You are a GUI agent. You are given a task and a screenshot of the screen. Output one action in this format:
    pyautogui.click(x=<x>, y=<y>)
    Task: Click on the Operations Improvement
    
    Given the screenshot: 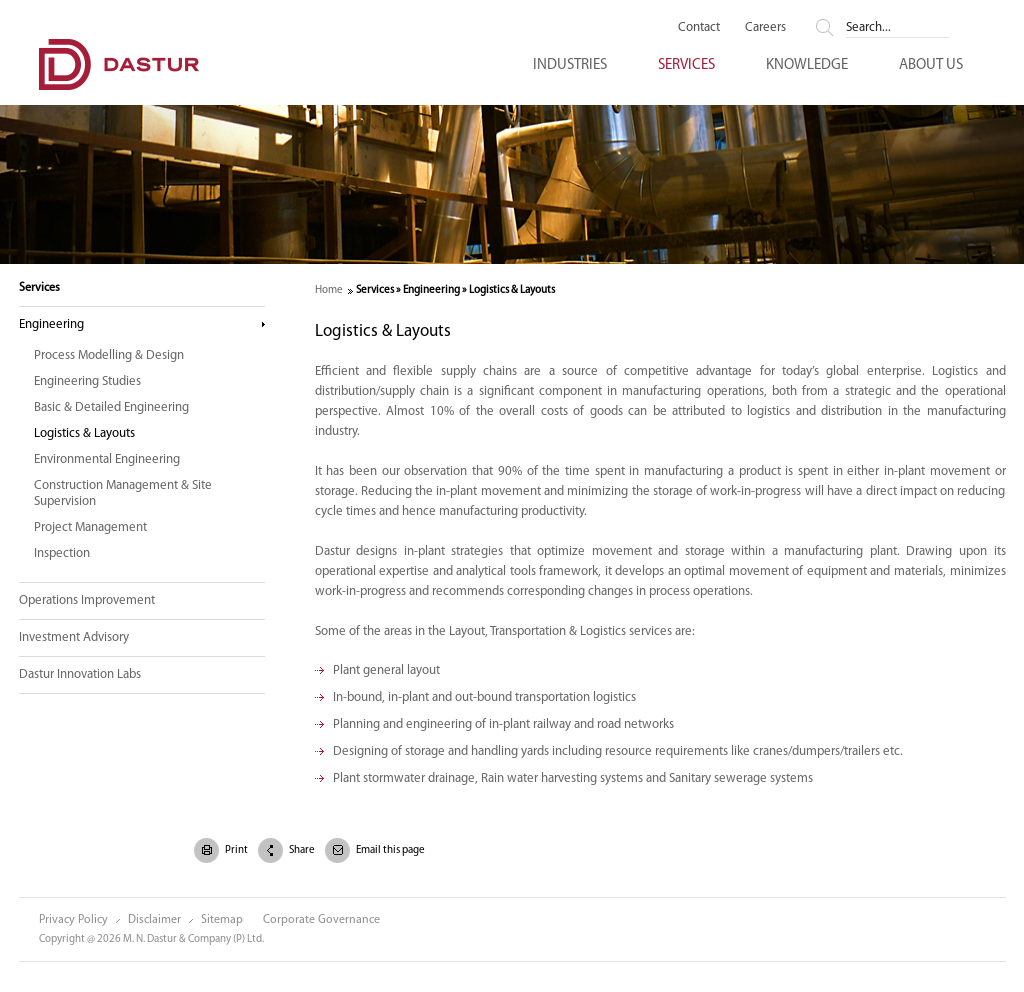 What is the action you would take?
    pyautogui.click(x=87, y=600)
    